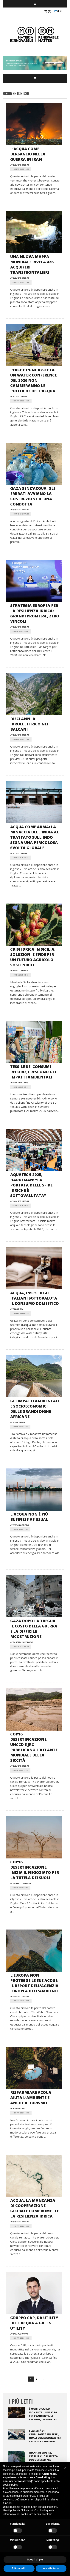 The image size is (70, 2576). What do you see at coordinates (43, 2414) in the screenshot?
I see `È morto Carlo Monguzzi: una vita per l’ambiente, le persone, la sinistra` at bounding box center [43, 2414].